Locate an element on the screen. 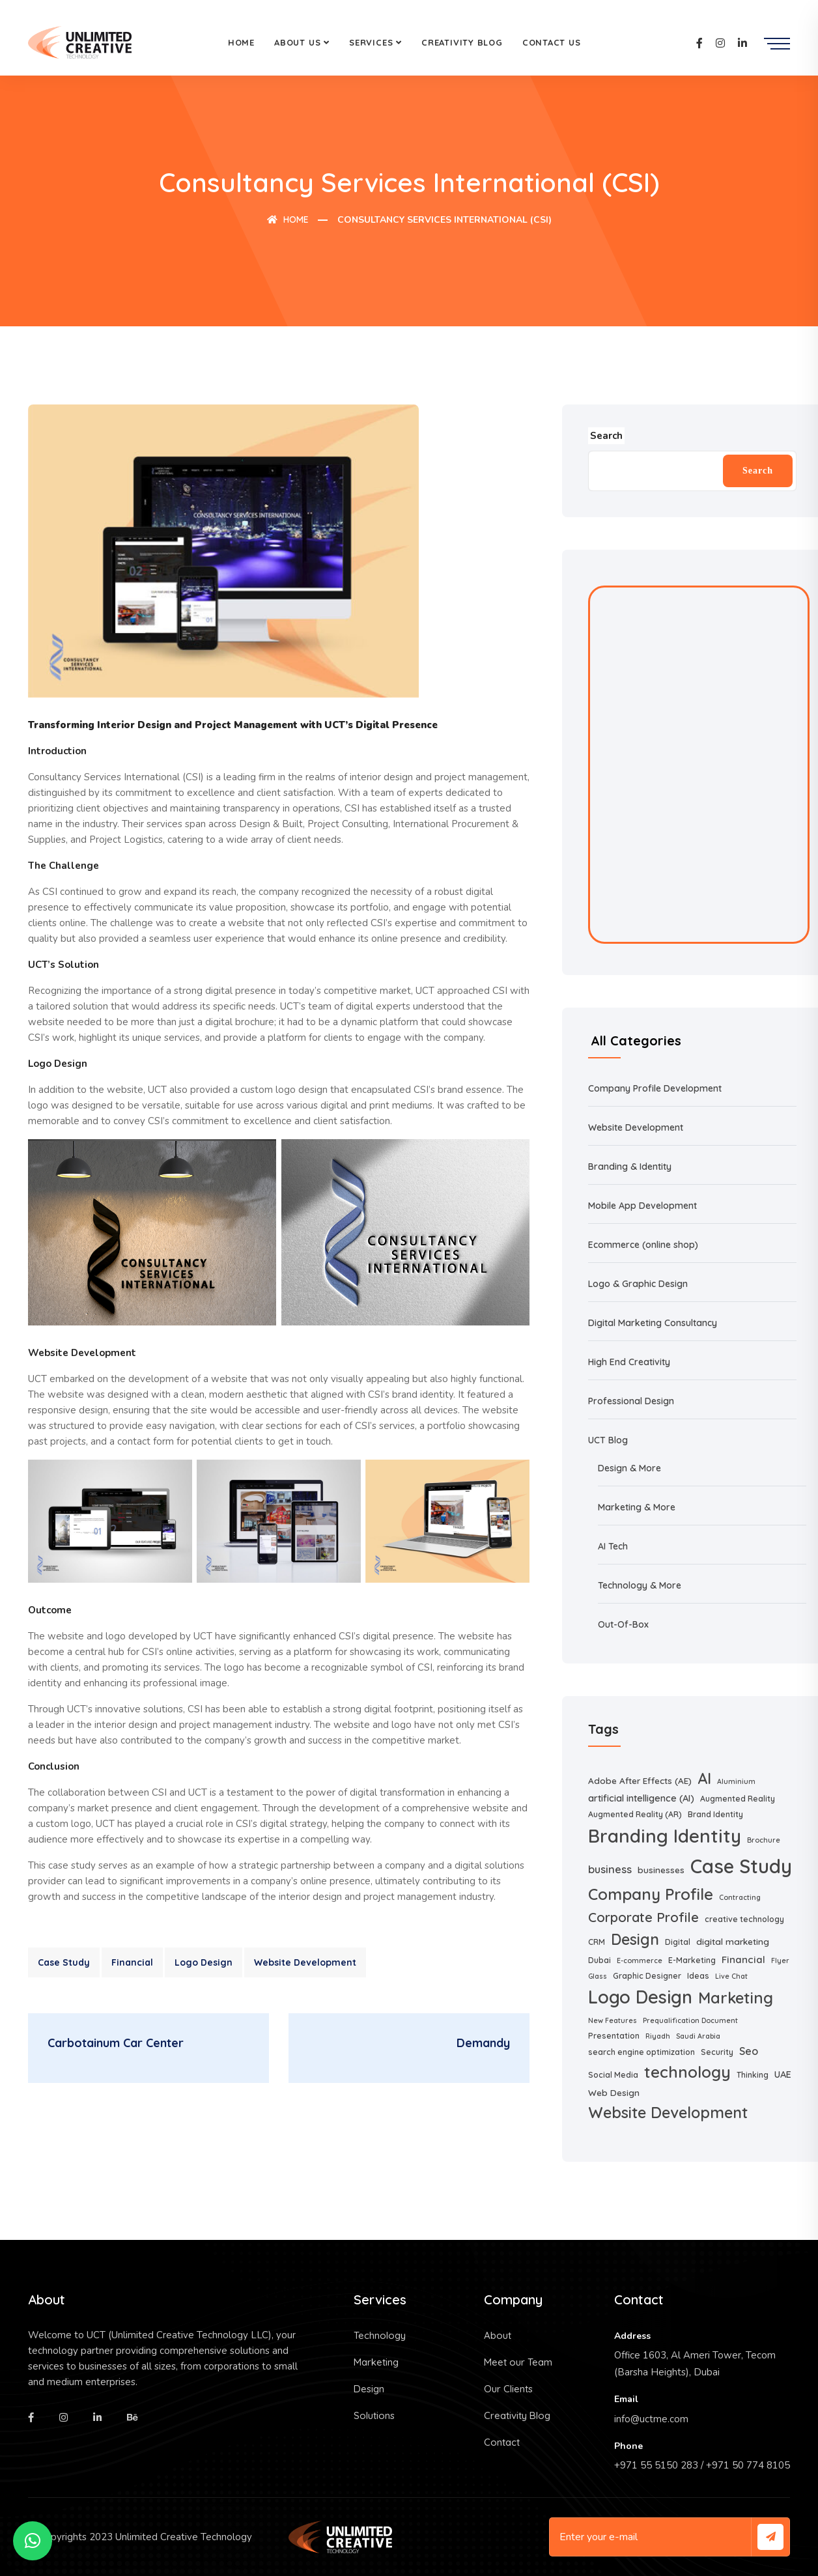  technology [technology (54 items)] is located at coordinates (687, 2072).